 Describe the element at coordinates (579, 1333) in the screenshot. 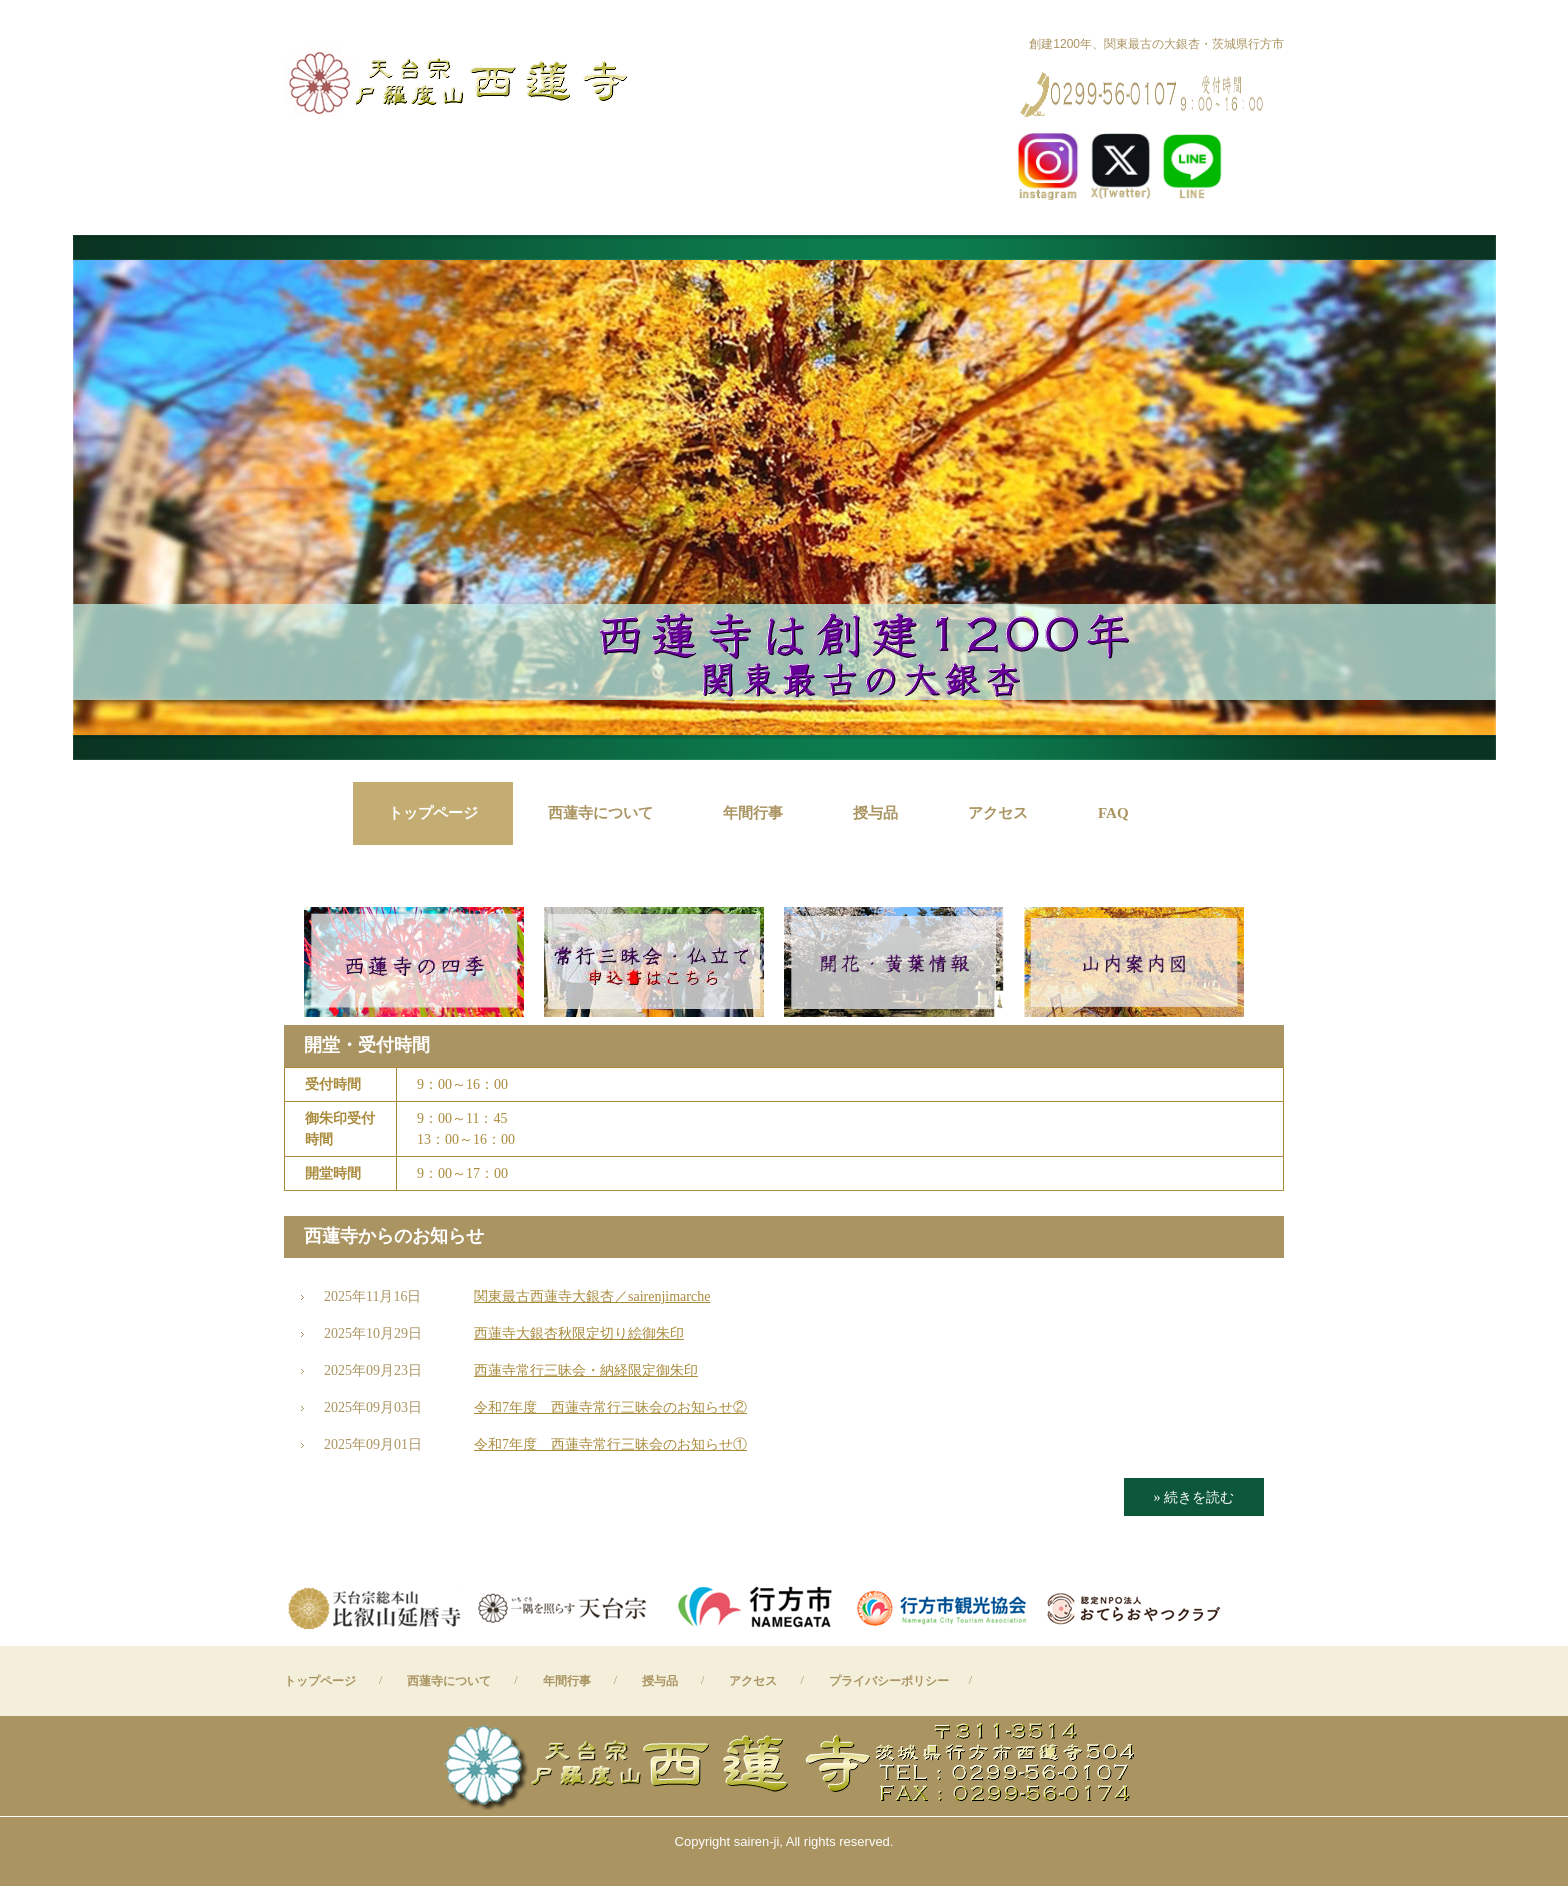

I see `西蓮寺大銀杏秋限定切り絵御朱印` at that location.